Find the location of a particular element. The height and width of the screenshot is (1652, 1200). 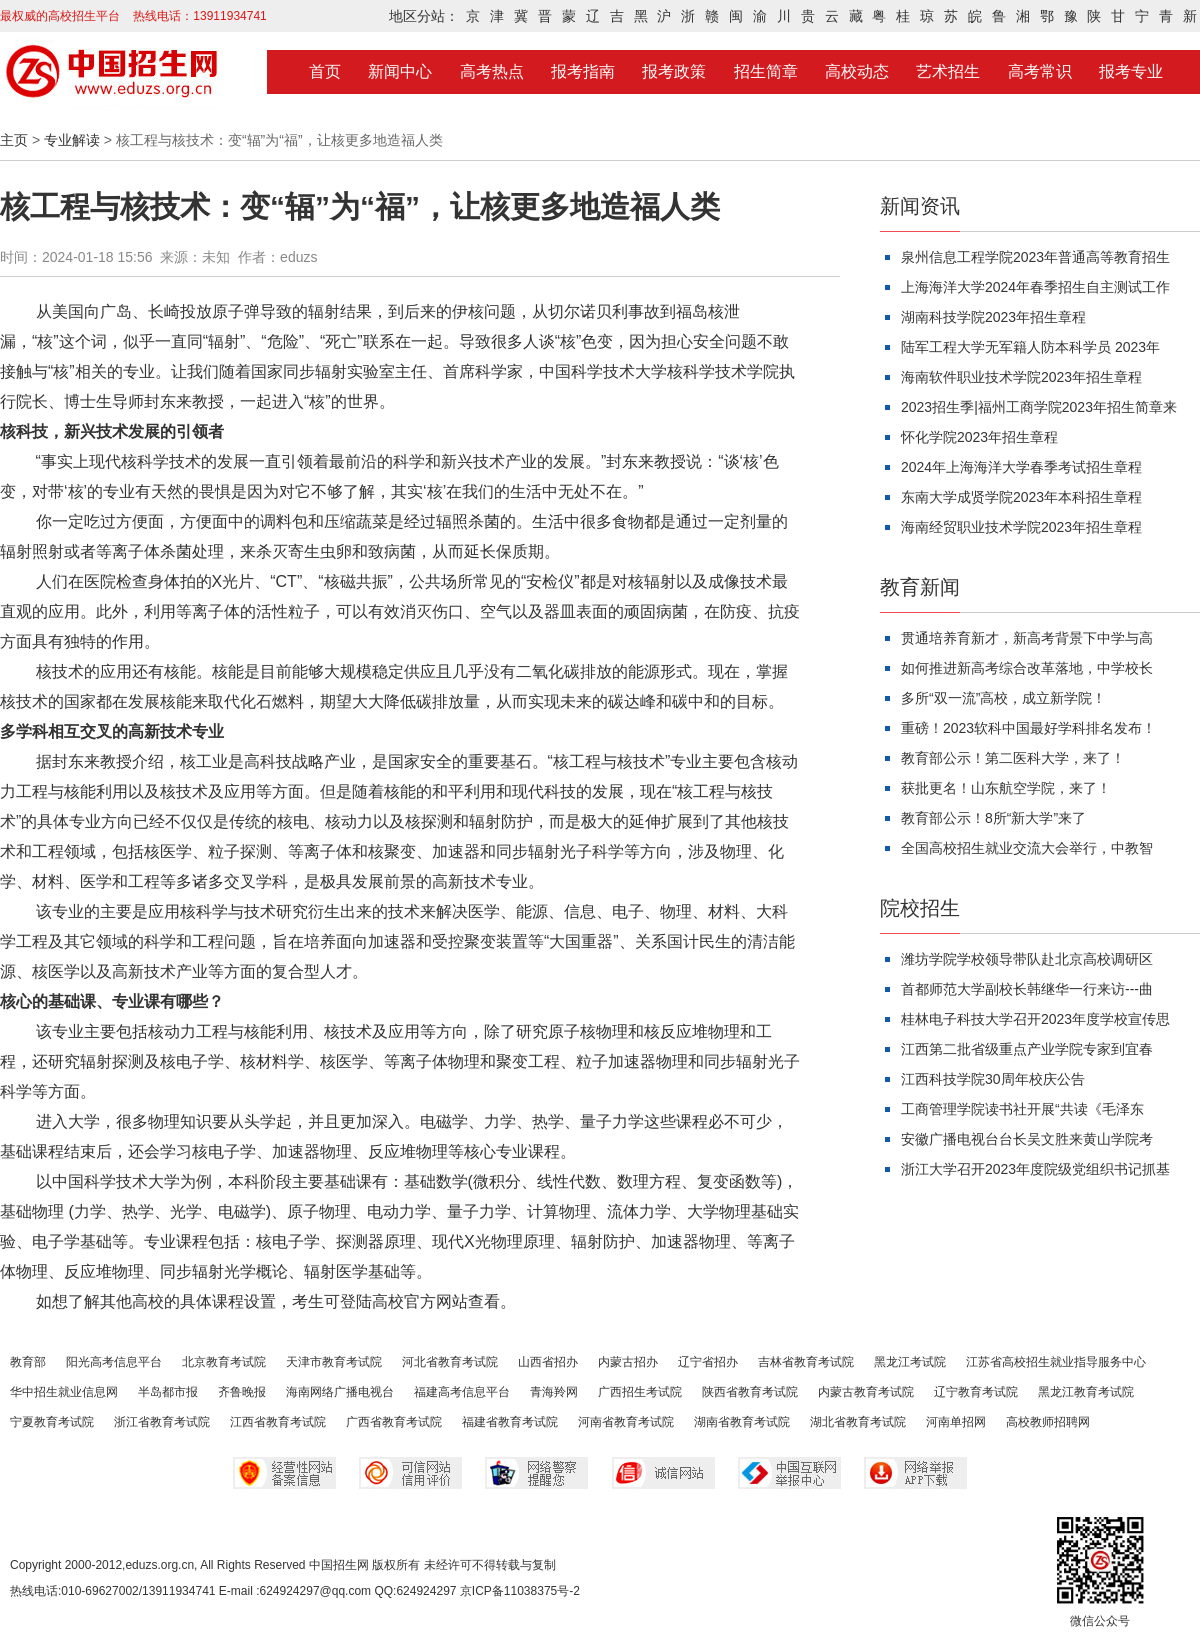

教育部公示！8所“新大学”来了 is located at coordinates (993, 818).